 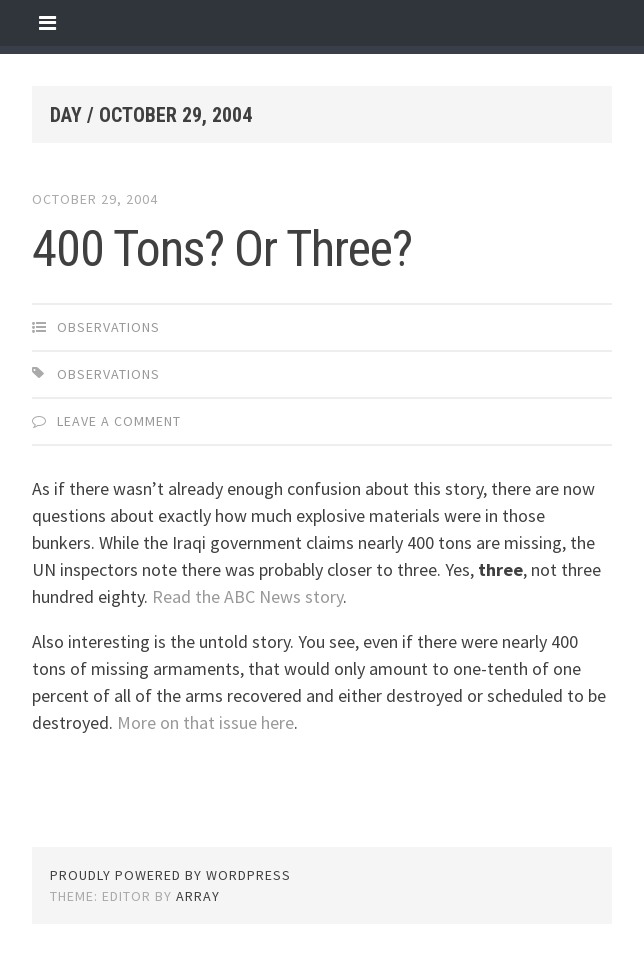 What do you see at coordinates (108, 327) in the screenshot?
I see `observations` at bounding box center [108, 327].